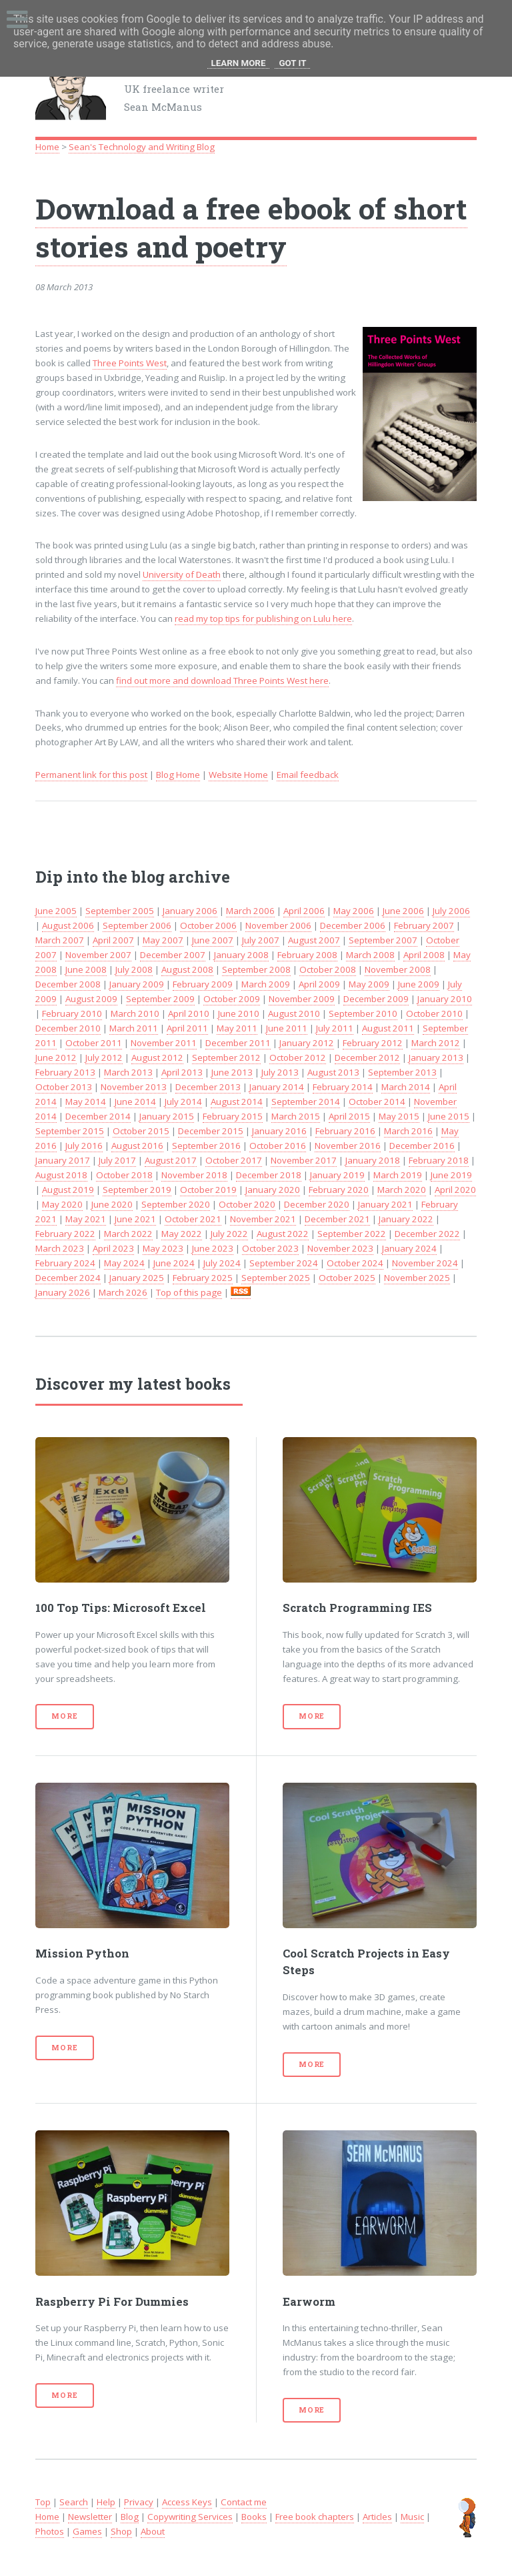 The width and height of the screenshot is (512, 2576). I want to click on March 2011, so click(133, 1028).